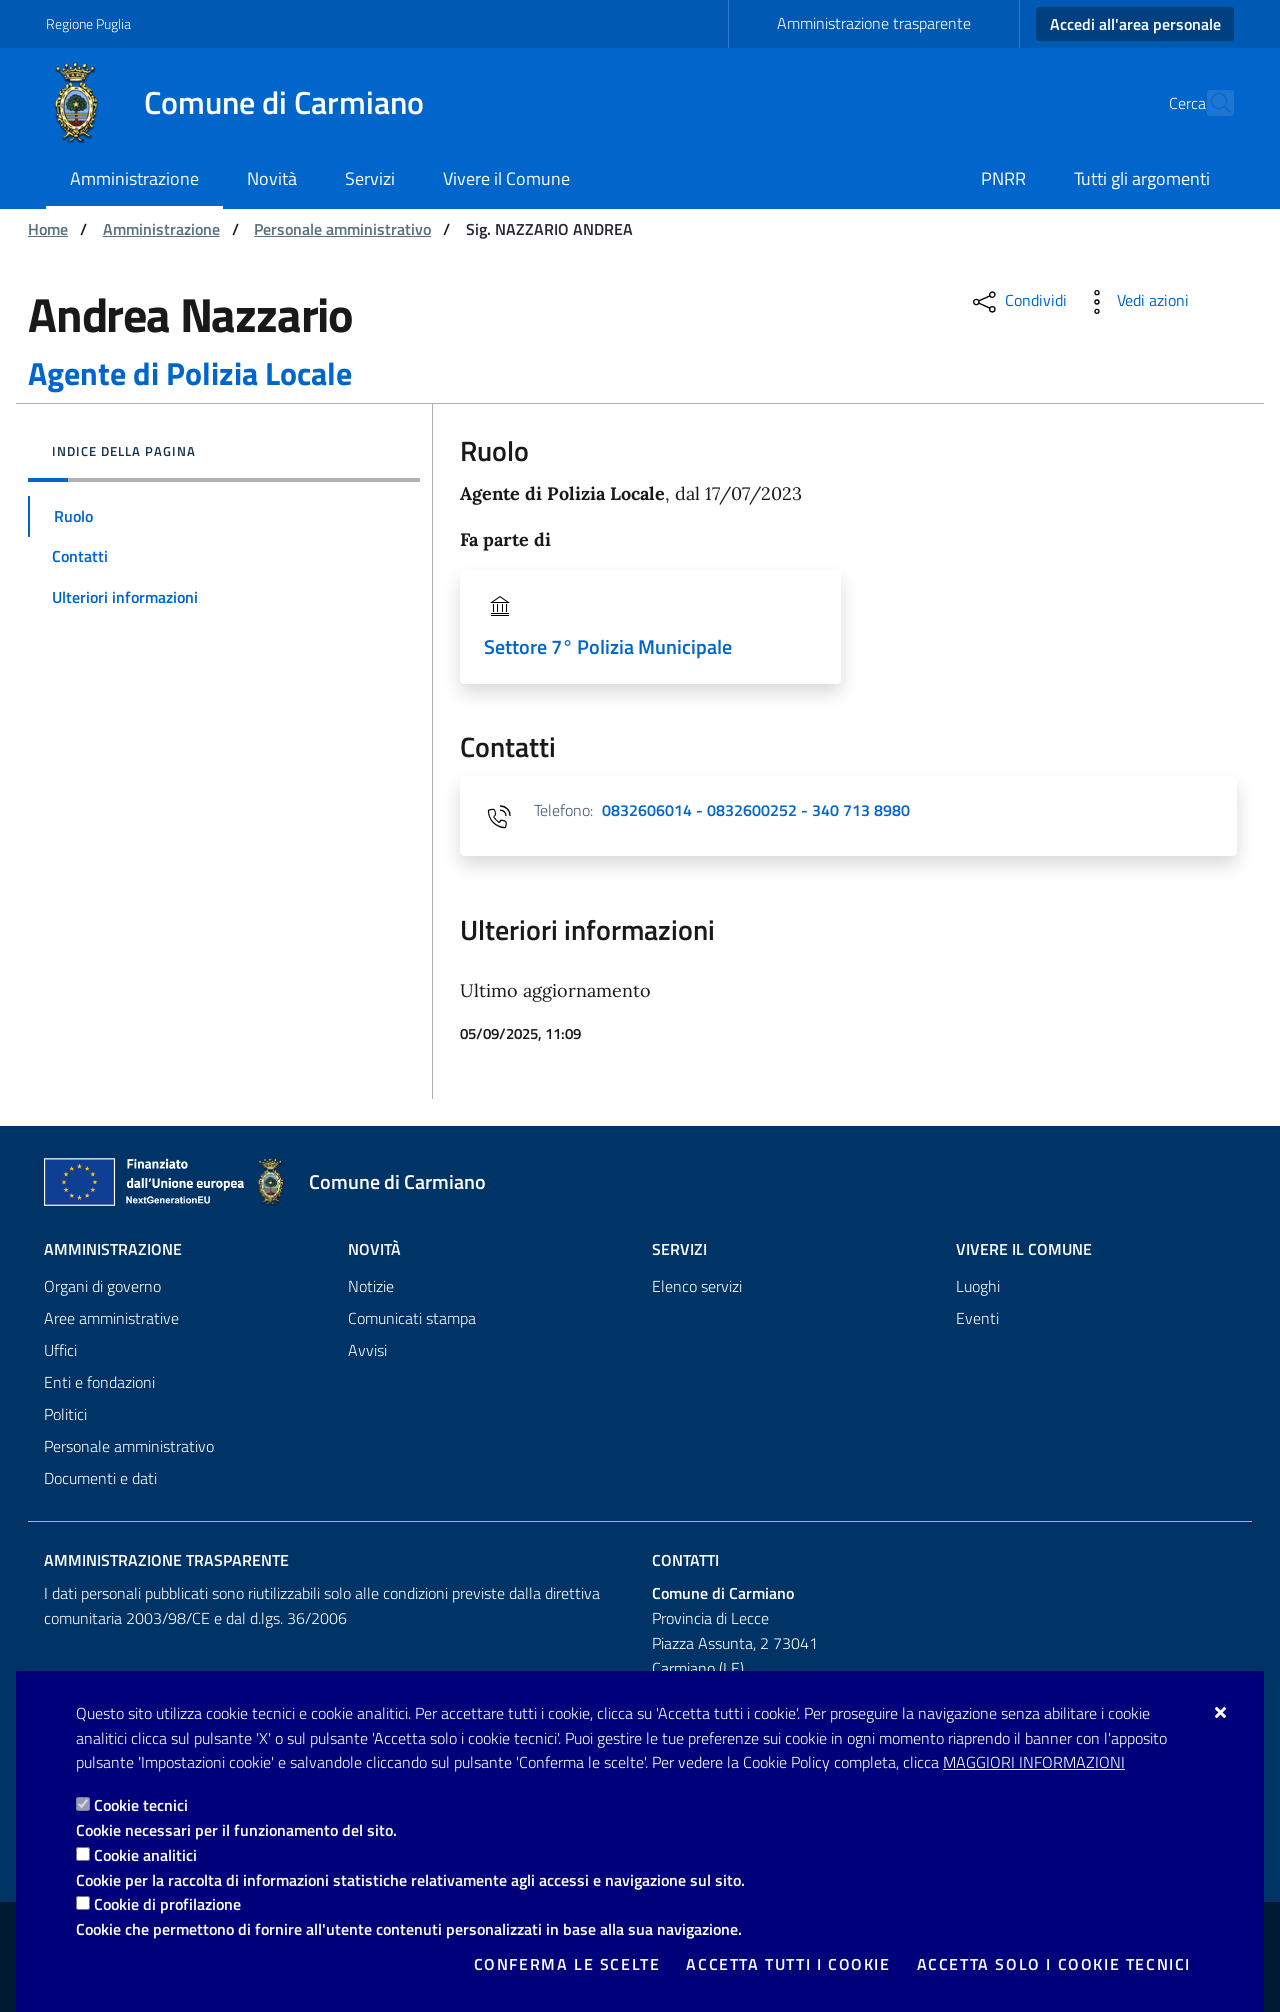 Image resolution: width=1280 pixels, height=2012 pixels. What do you see at coordinates (1034, 1762) in the screenshot?
I see `Maggiori Informazioni` at bounding box center [1034, 1762].